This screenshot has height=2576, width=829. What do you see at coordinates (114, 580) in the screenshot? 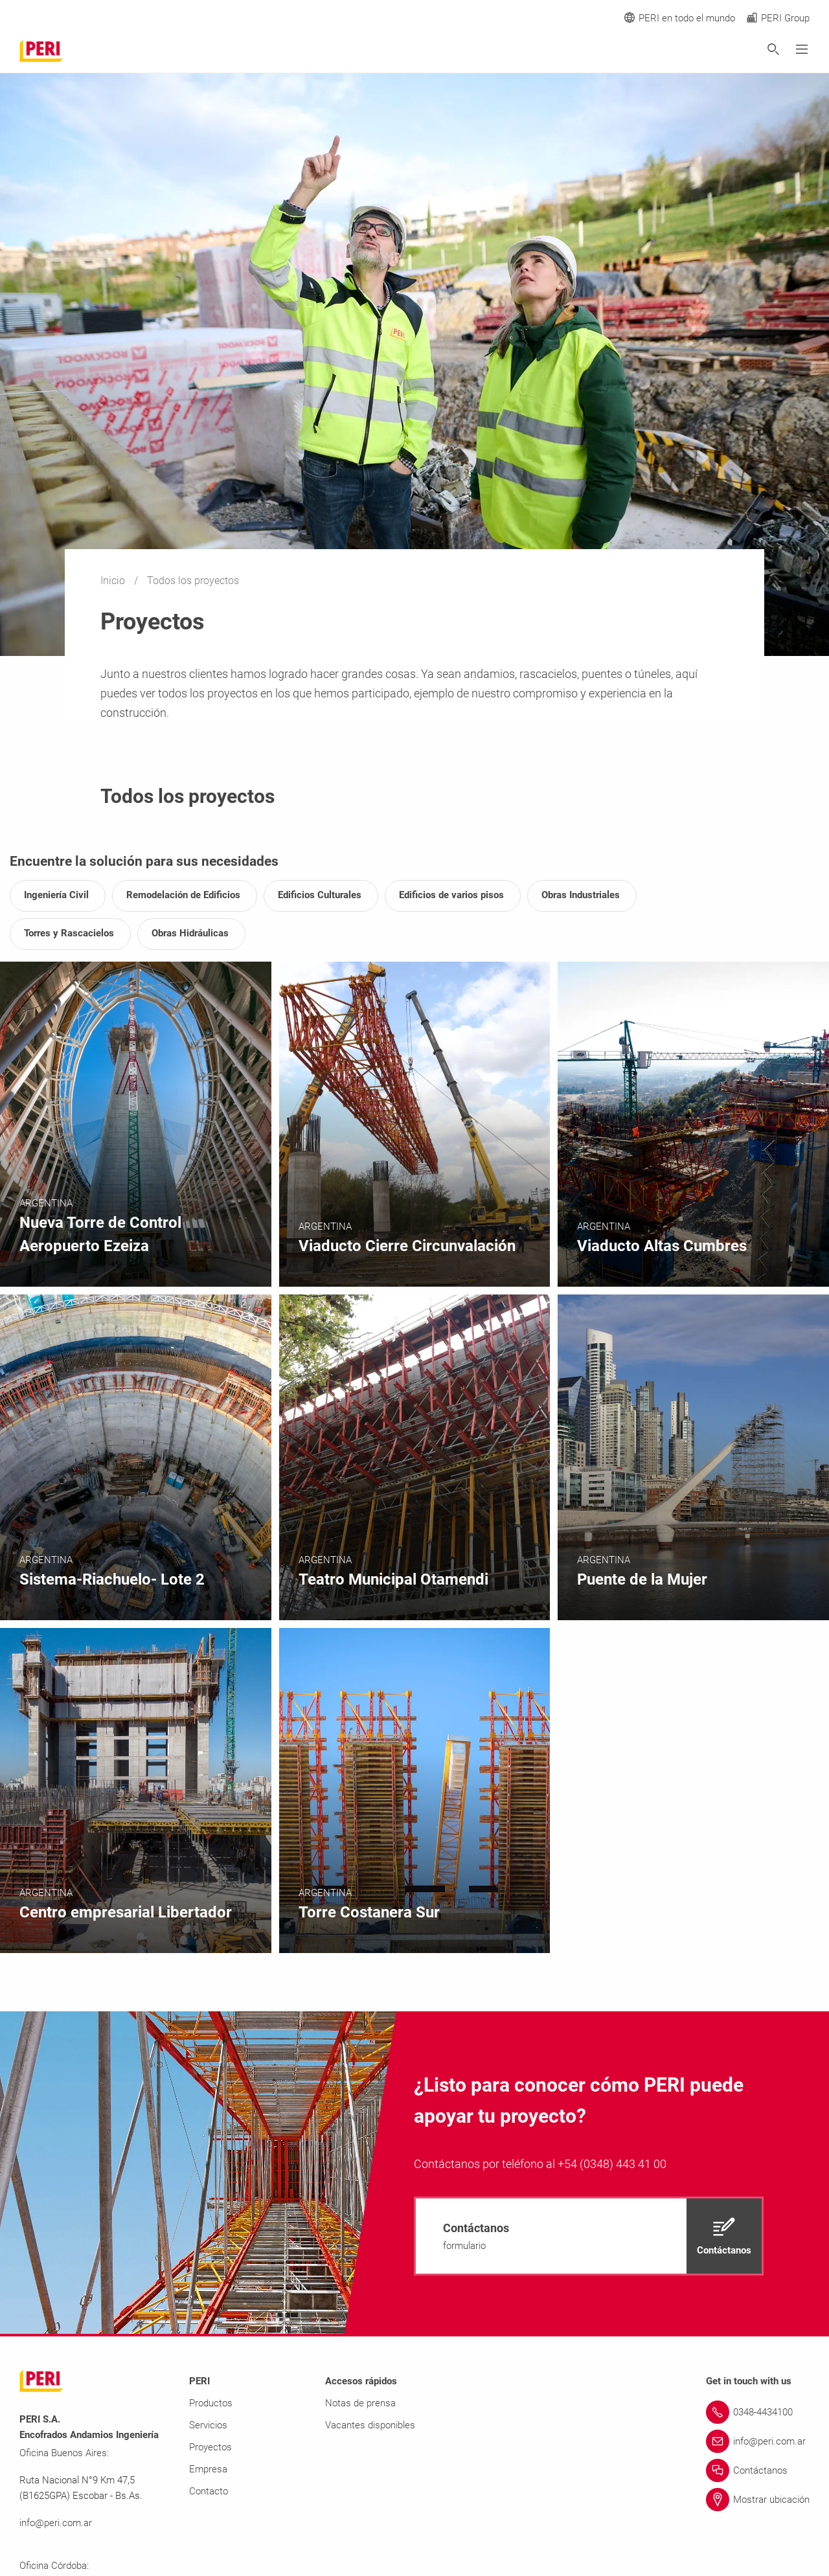
I see `Inicio` at bounding box center [114, 580].